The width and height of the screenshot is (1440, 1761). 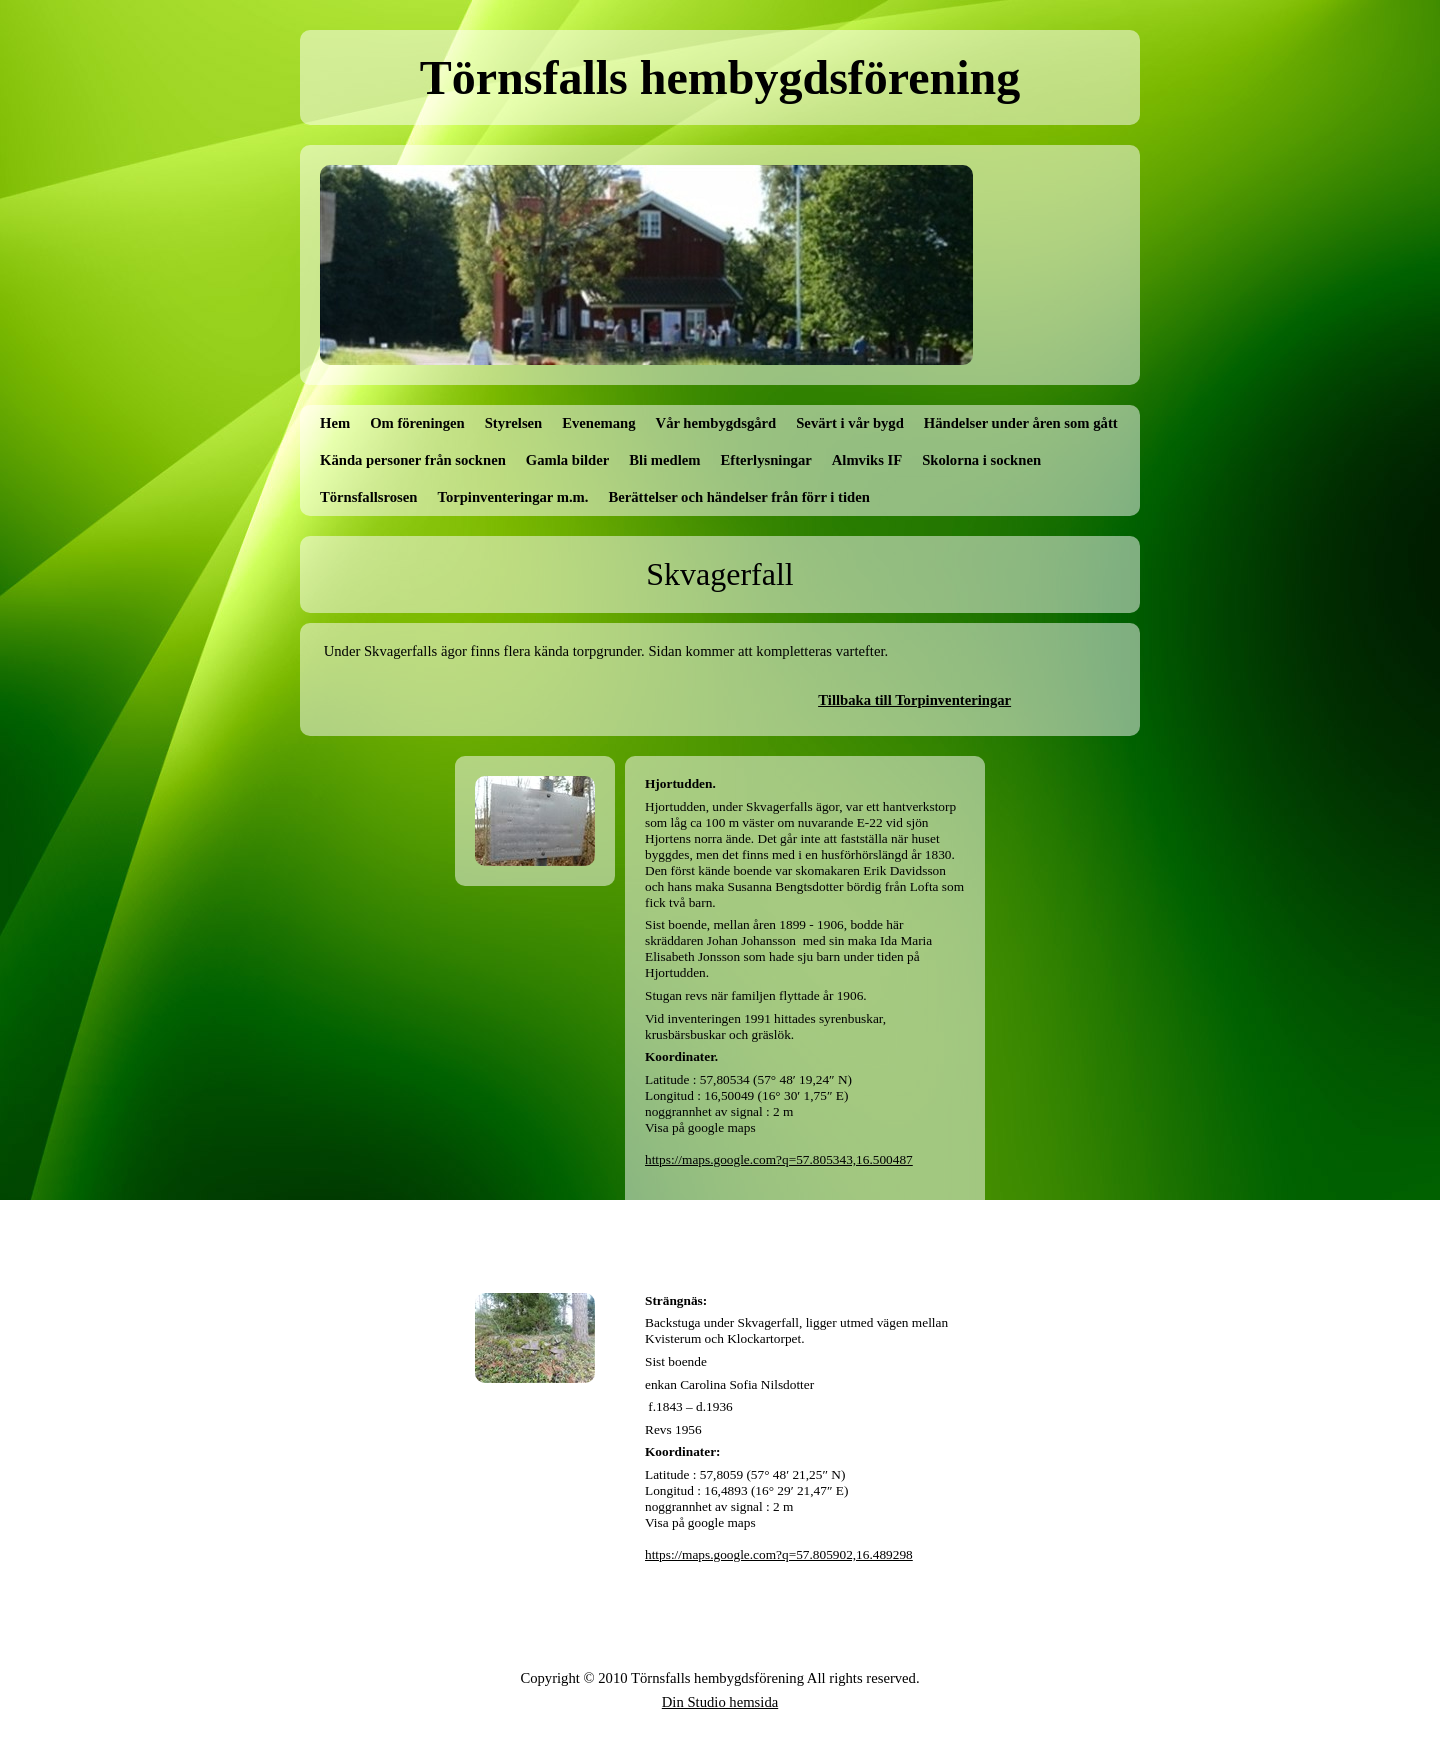 I want to click on Skolorna i socknen, so click(x=981, y=460).